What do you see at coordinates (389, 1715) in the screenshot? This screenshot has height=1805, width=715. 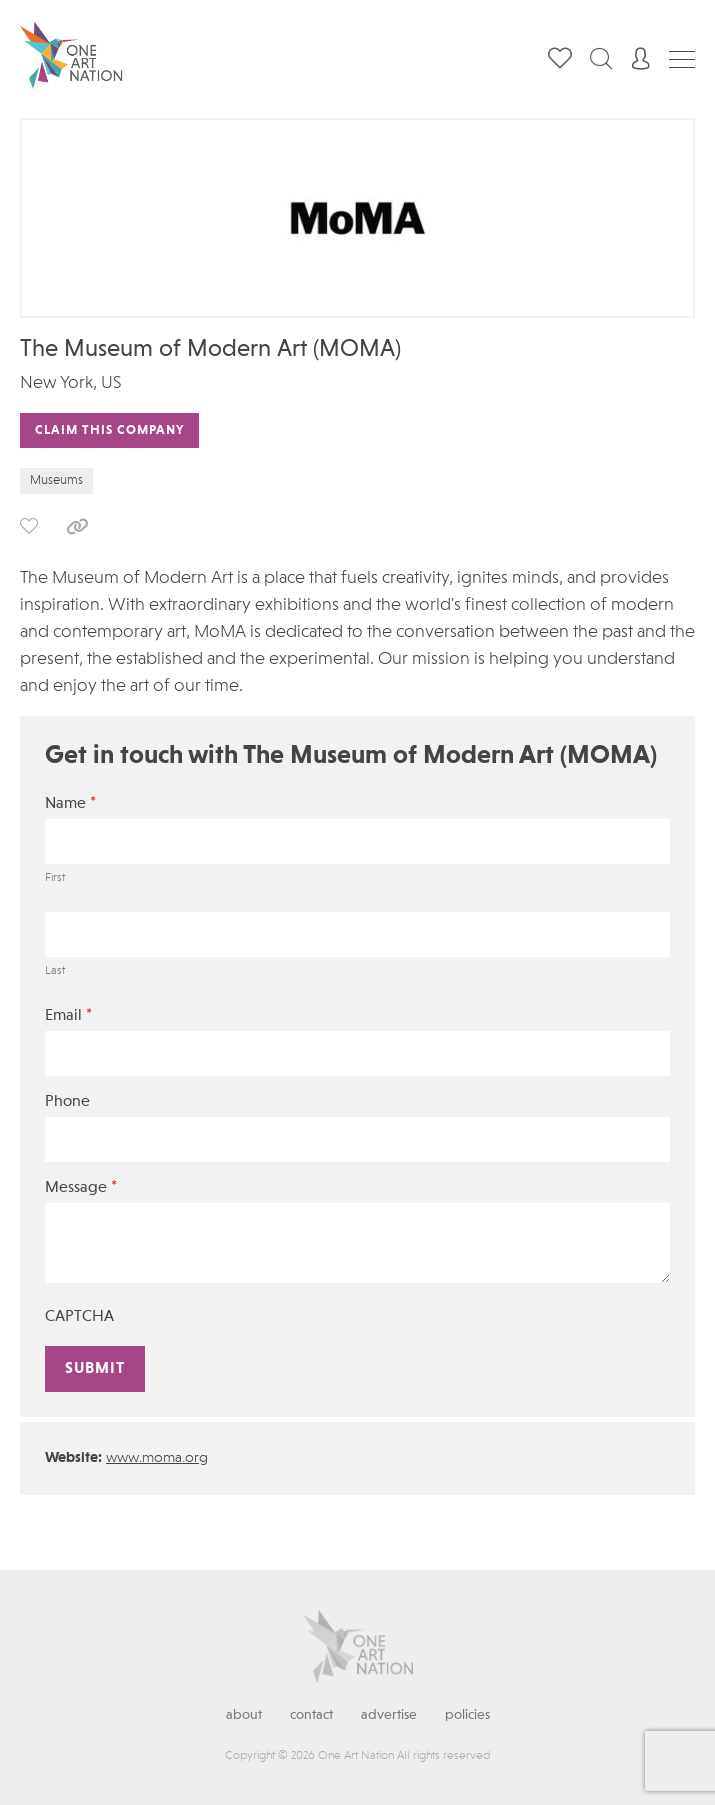 I see `Advertise` at bounding box center [389, 1715].